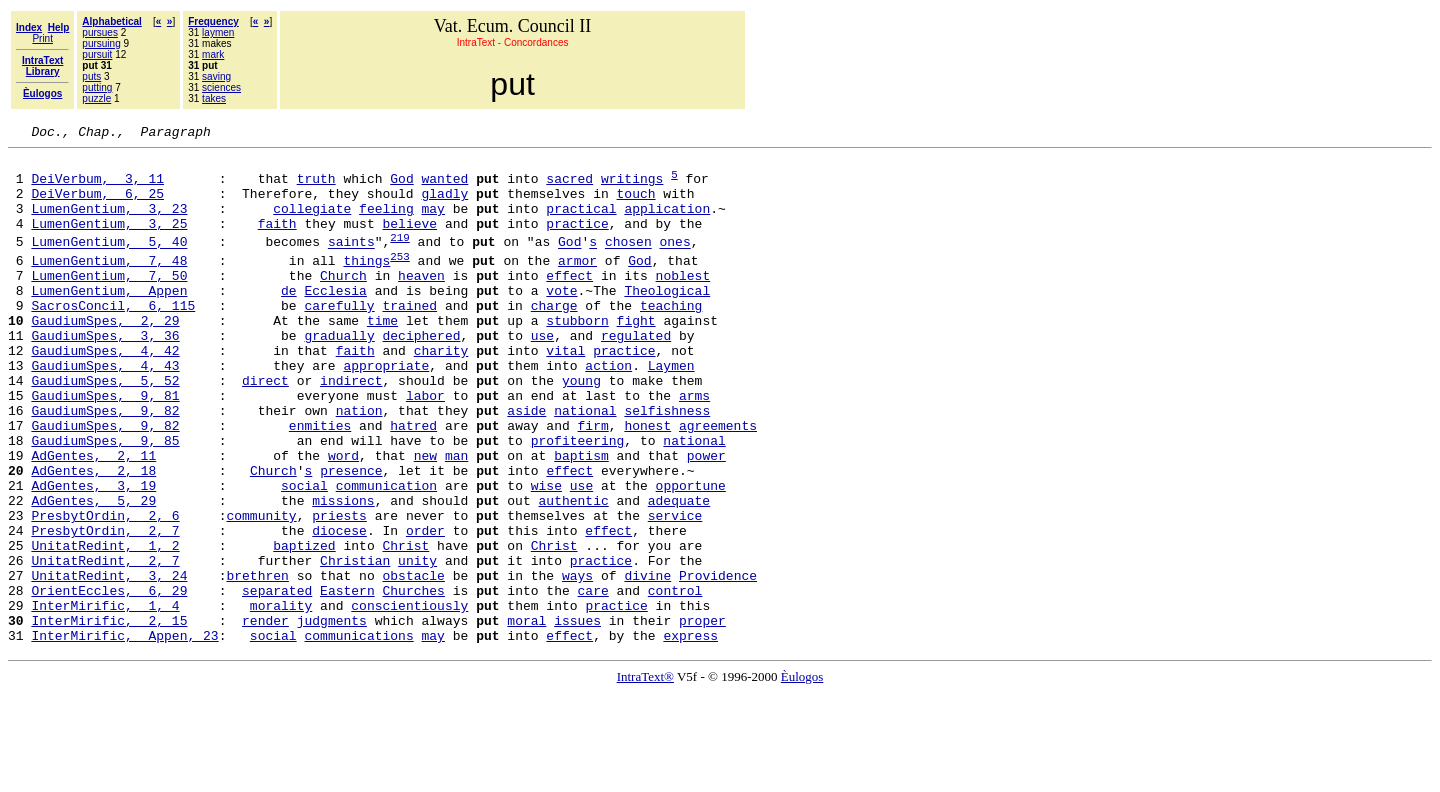 The width and height of the screenshot is (1440, 792). I want to click on GaudiumSpes, 5, 52, so click(105, 428).